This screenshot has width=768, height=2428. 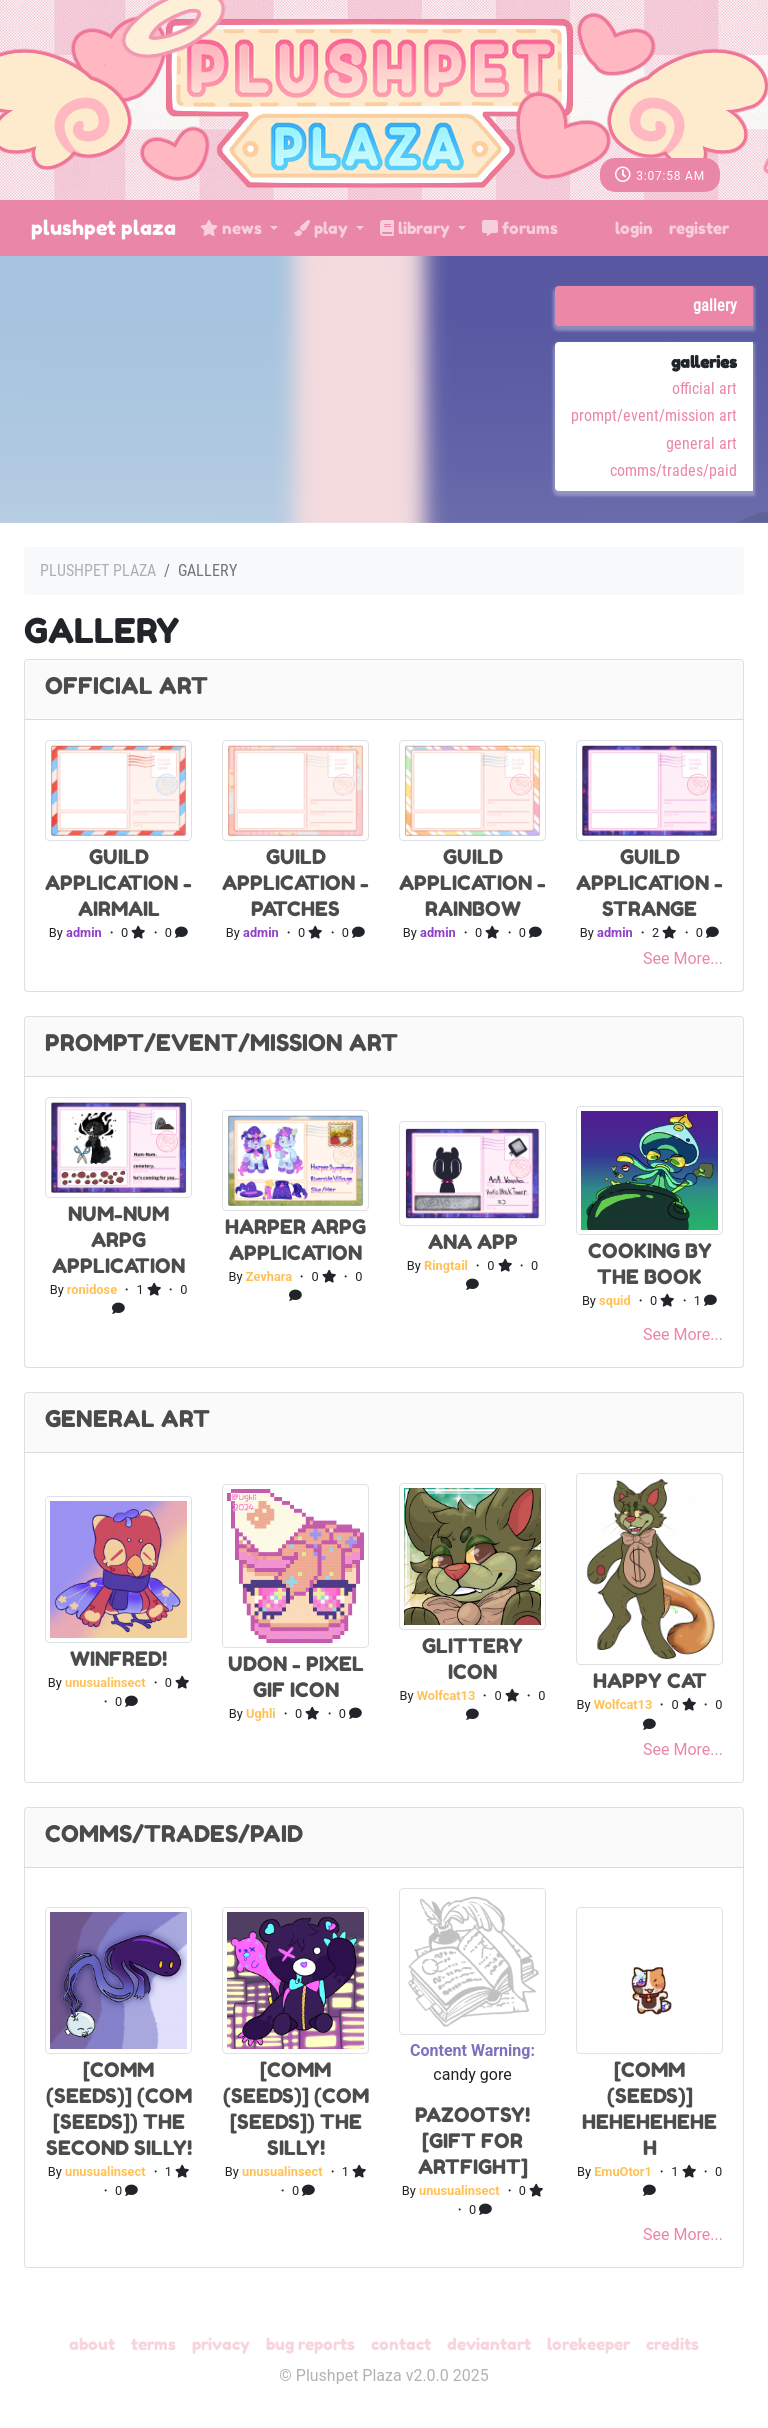 What do you see at coordinates (673, 470) in the screenshot?
I see `Comms/Trades/Paid` at bounding box center [673, 470].